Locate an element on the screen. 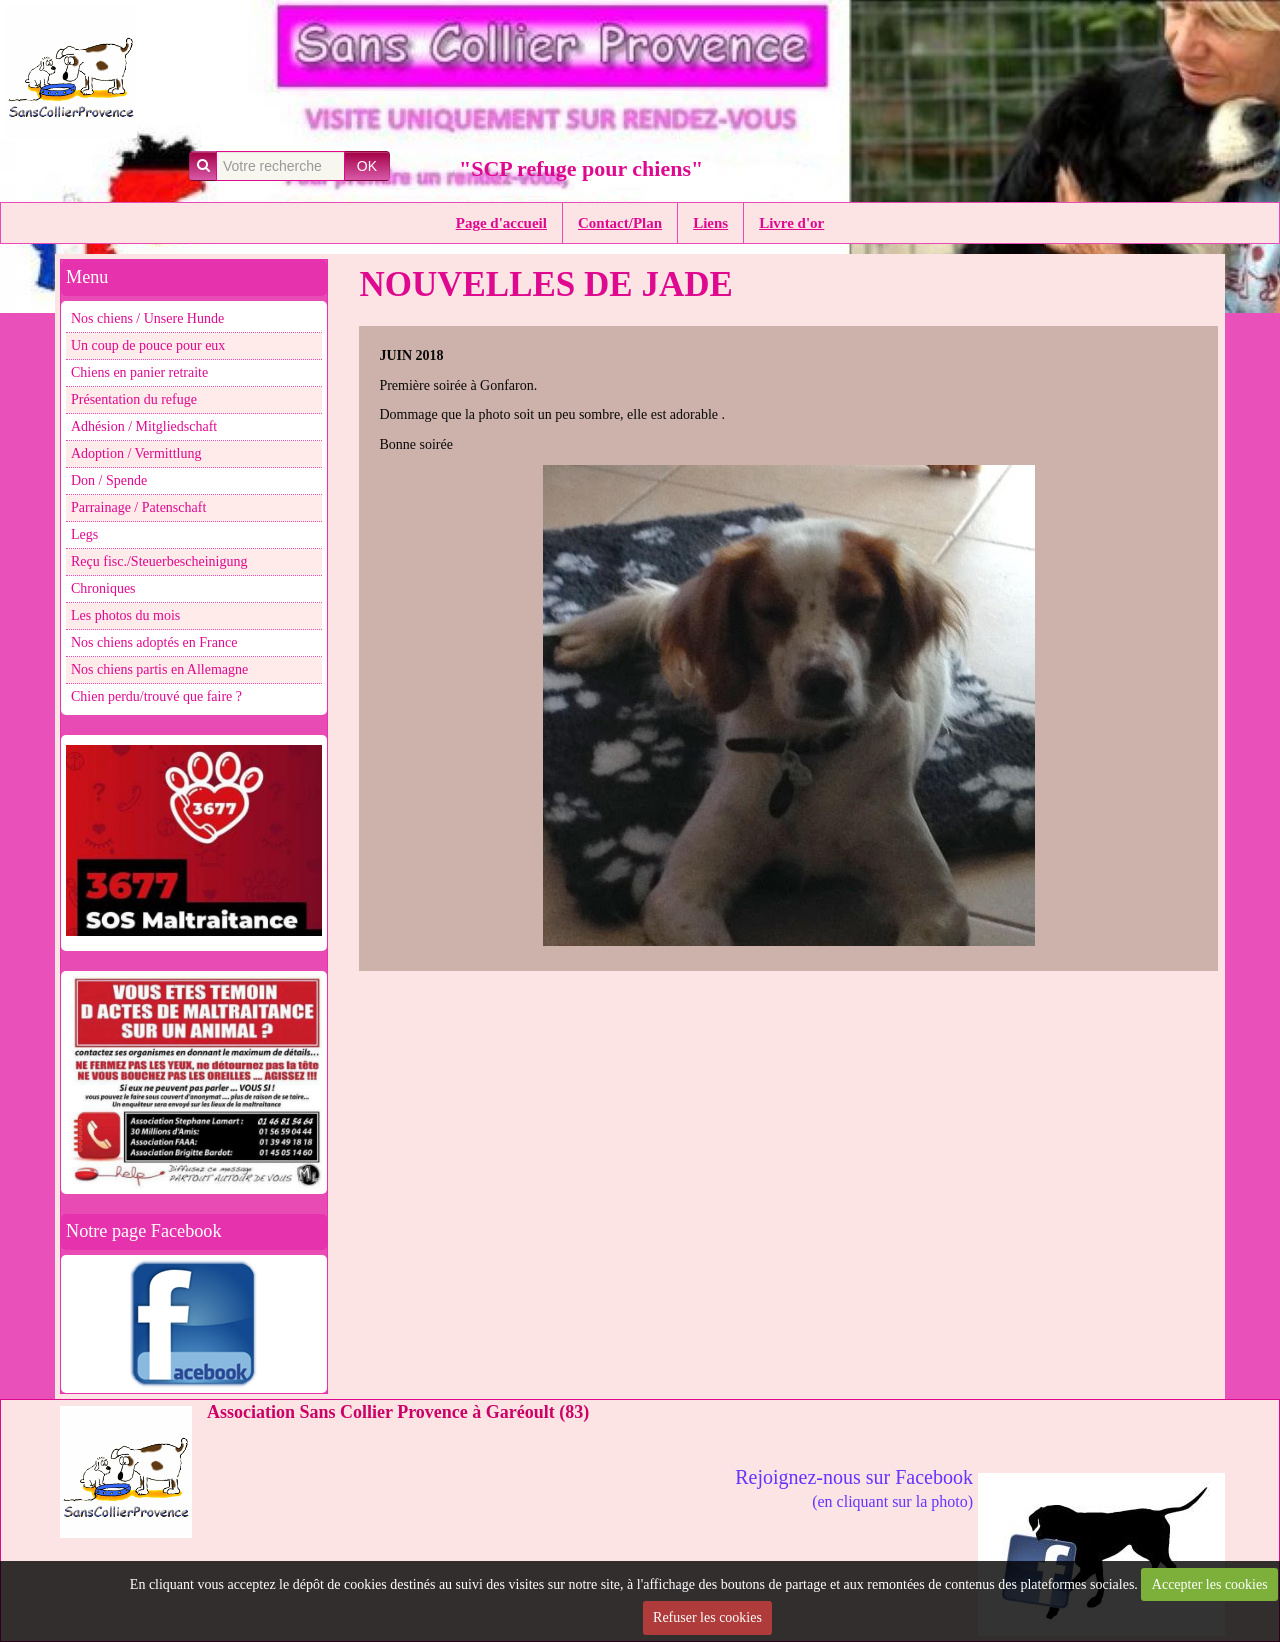 The width and height of the screenshot is (1280, 1642). Adoption / Vermittlung is located at coordinates (136, 453).